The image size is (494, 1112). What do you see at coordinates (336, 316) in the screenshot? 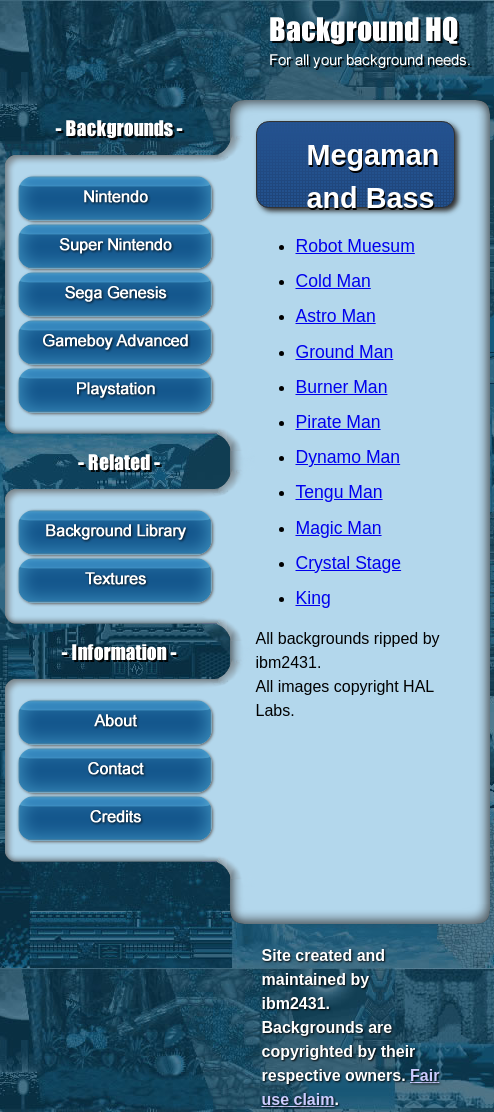
I see `Astro Man` at bounding box center [336, 316].